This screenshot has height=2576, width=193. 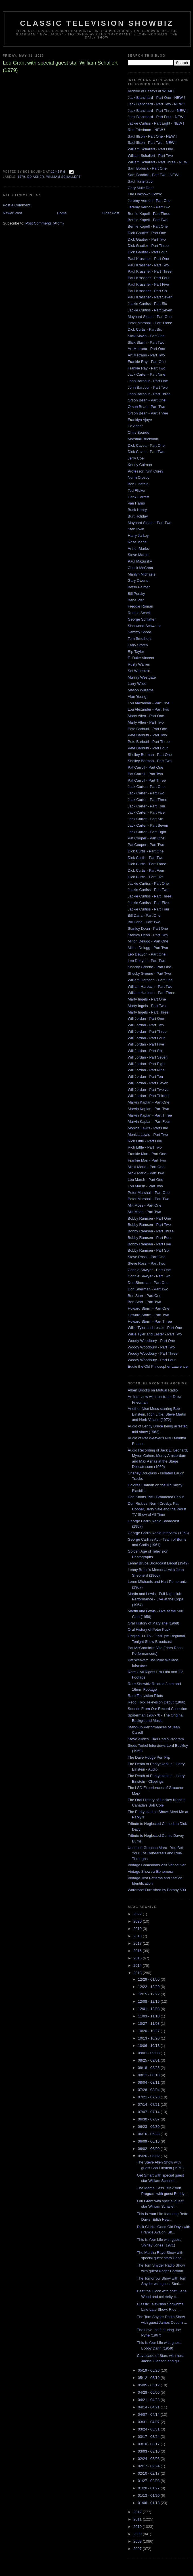 What do you see at coordinates (149, 2392) in the screenshot?
I see `04/28 - 05/05` at bounding box center [149, 2392].